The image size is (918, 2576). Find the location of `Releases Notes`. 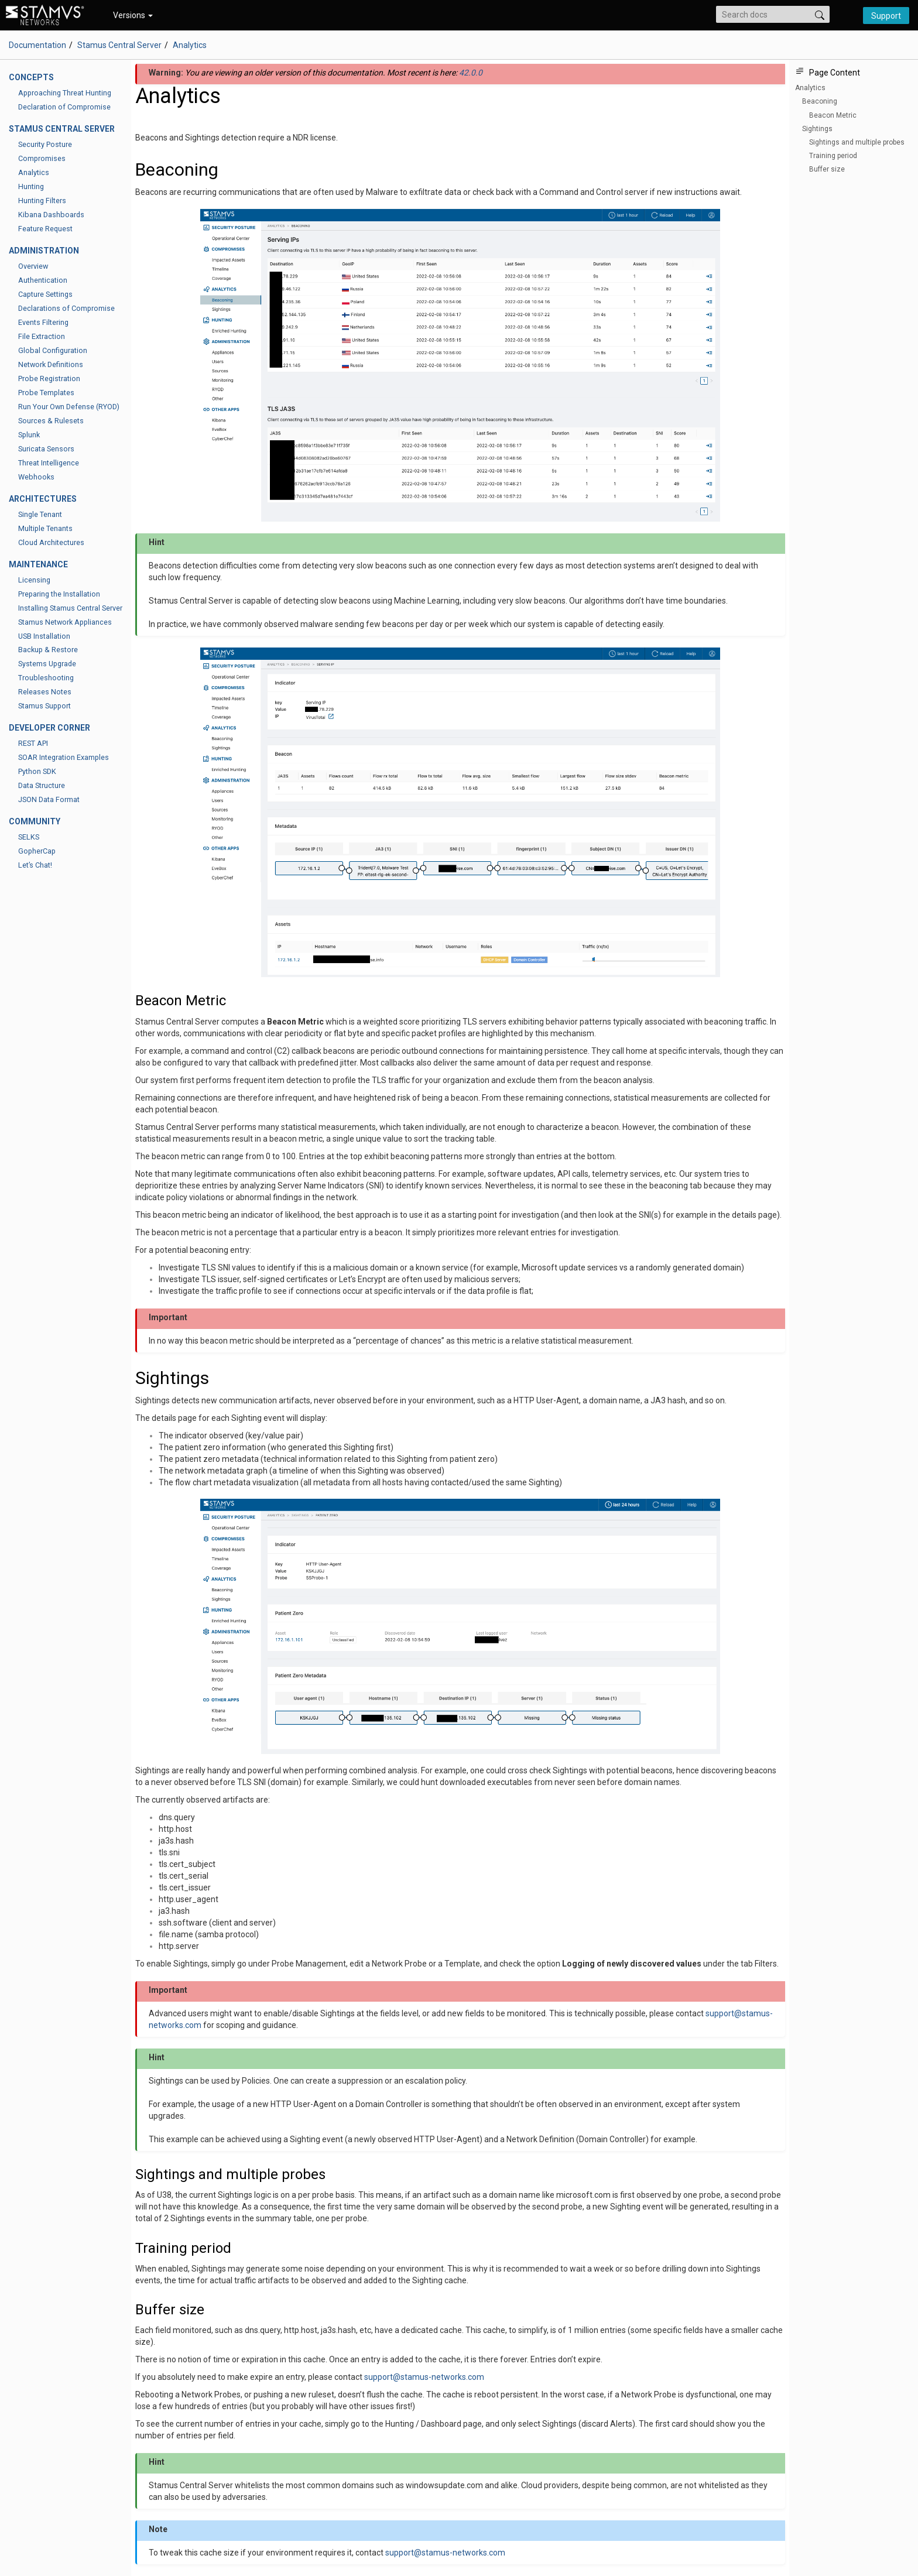

Releases Notes is located at coordinates (44, 691).